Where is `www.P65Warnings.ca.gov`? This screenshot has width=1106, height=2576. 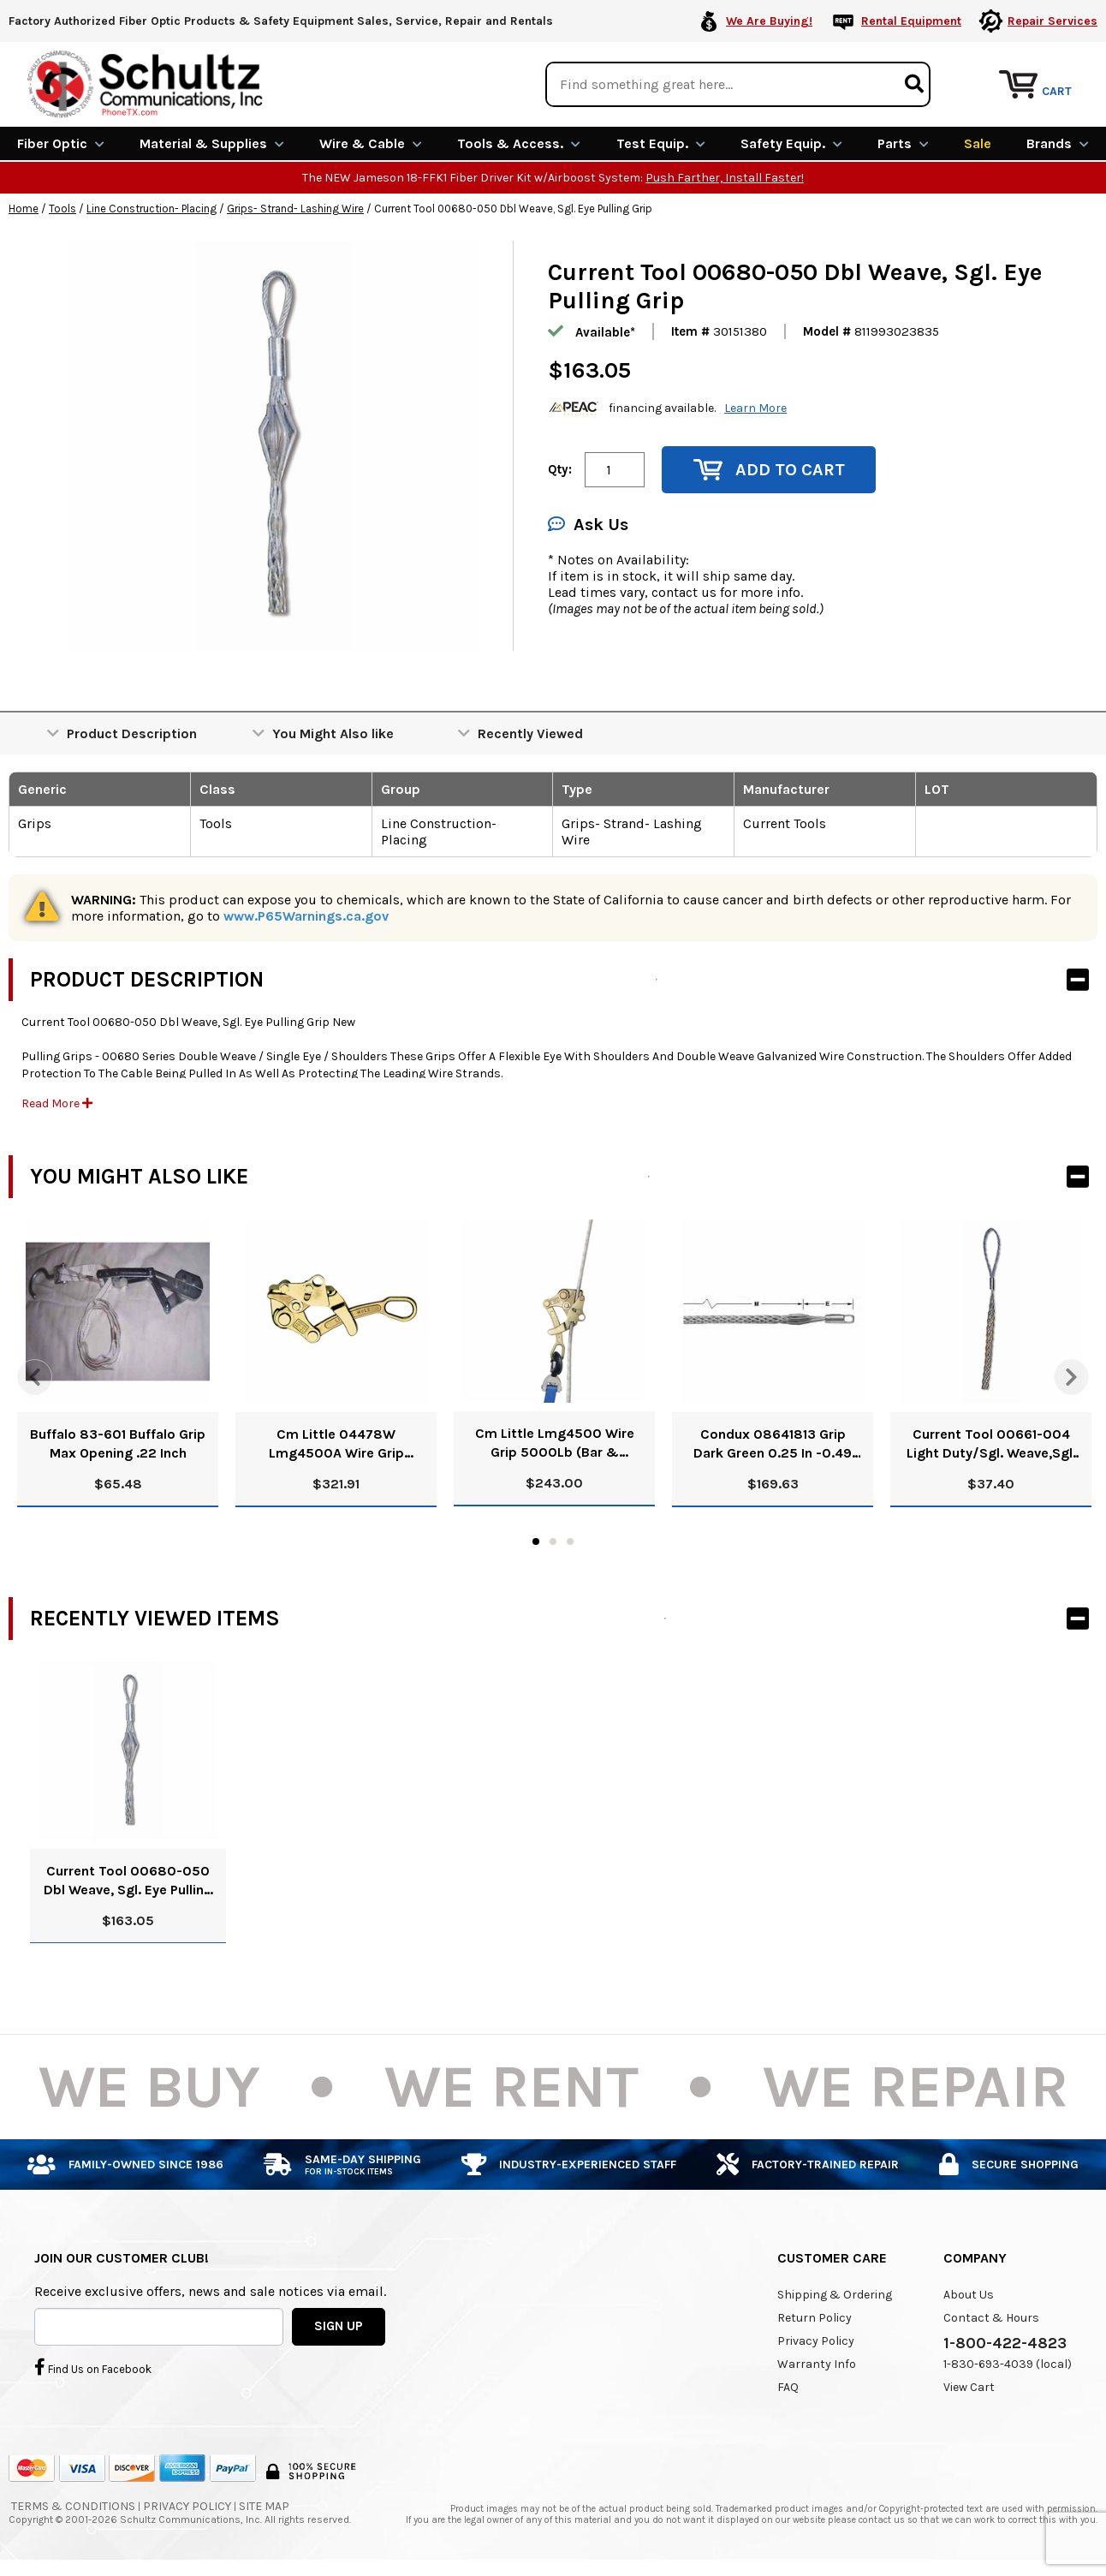
www.P65Warnings.ca.gov is located at coordinates (306, 916).